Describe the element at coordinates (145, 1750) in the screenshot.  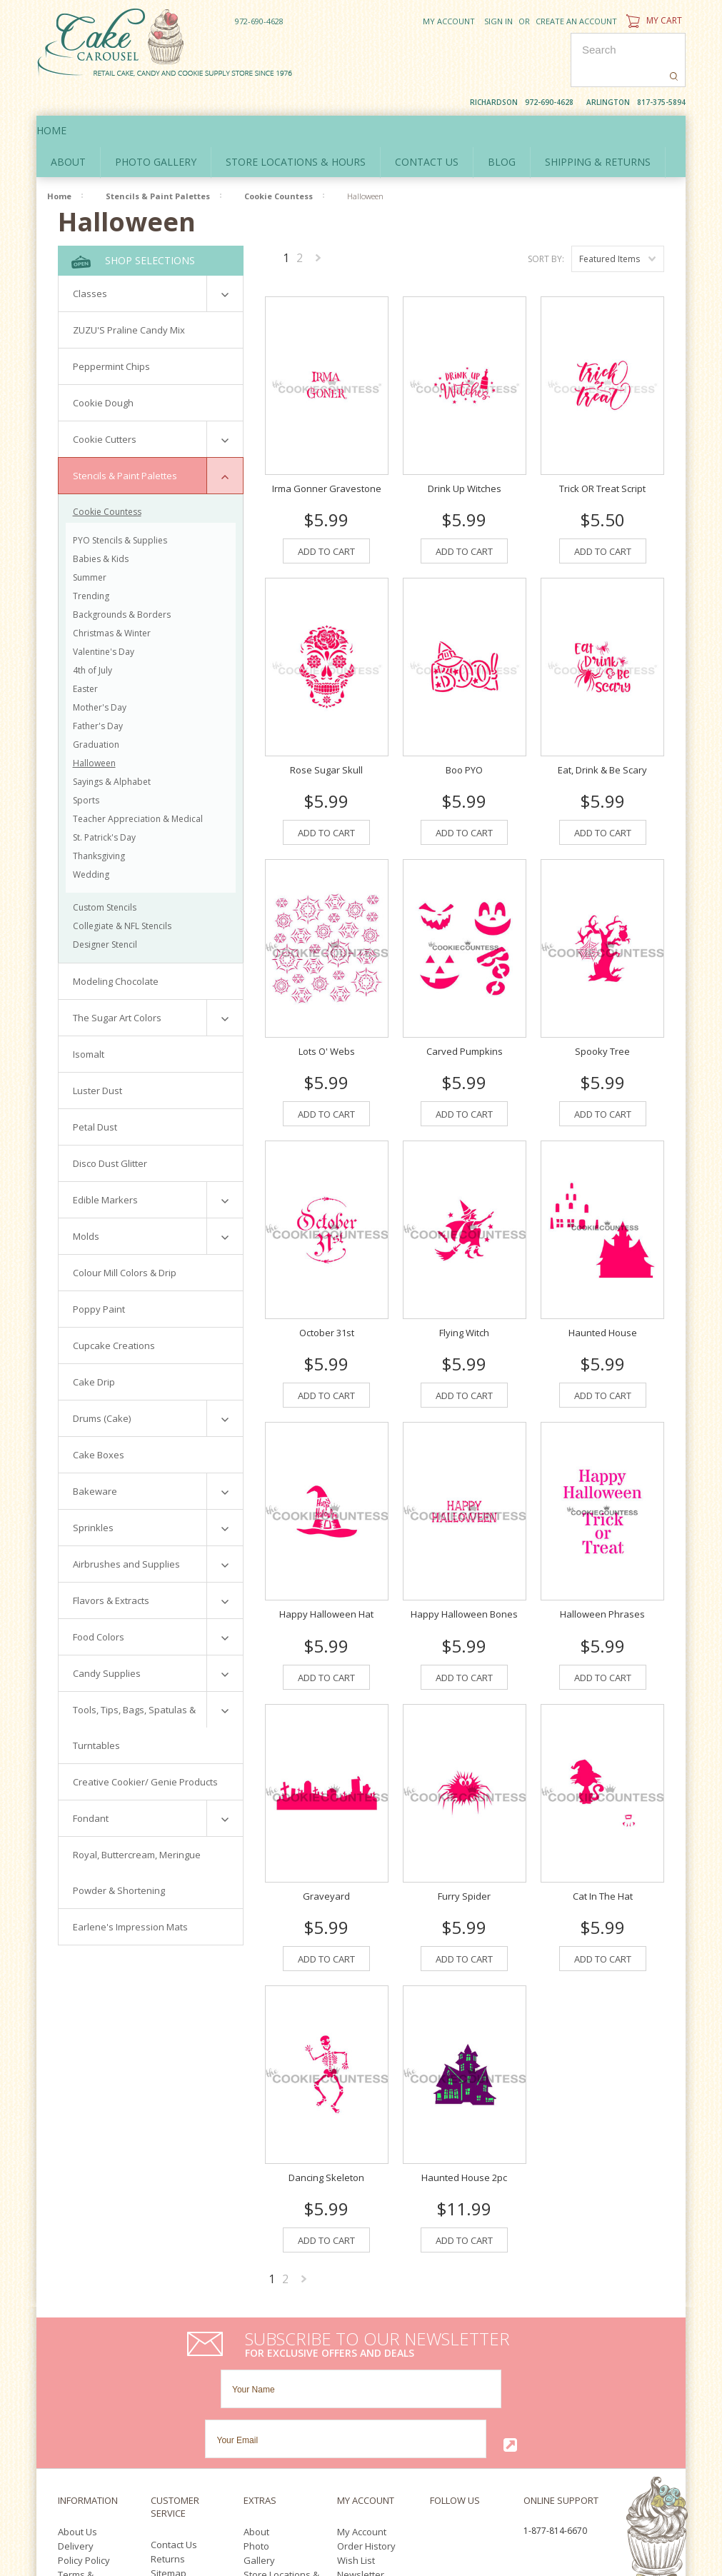
I see `Creative Cookier/ Genie Products` at that location.